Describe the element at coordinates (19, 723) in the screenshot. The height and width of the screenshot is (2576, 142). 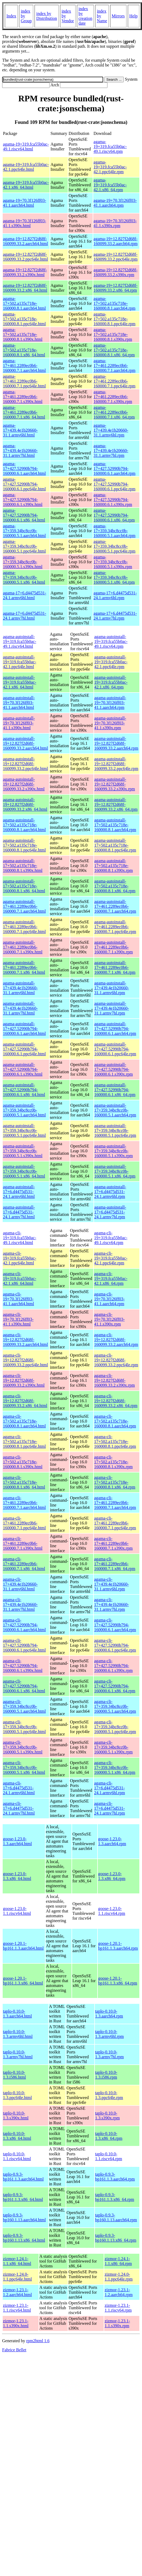
I see `agama-autoinstall-19+70.3f126ff03-41.1.s390x.html` at that location.